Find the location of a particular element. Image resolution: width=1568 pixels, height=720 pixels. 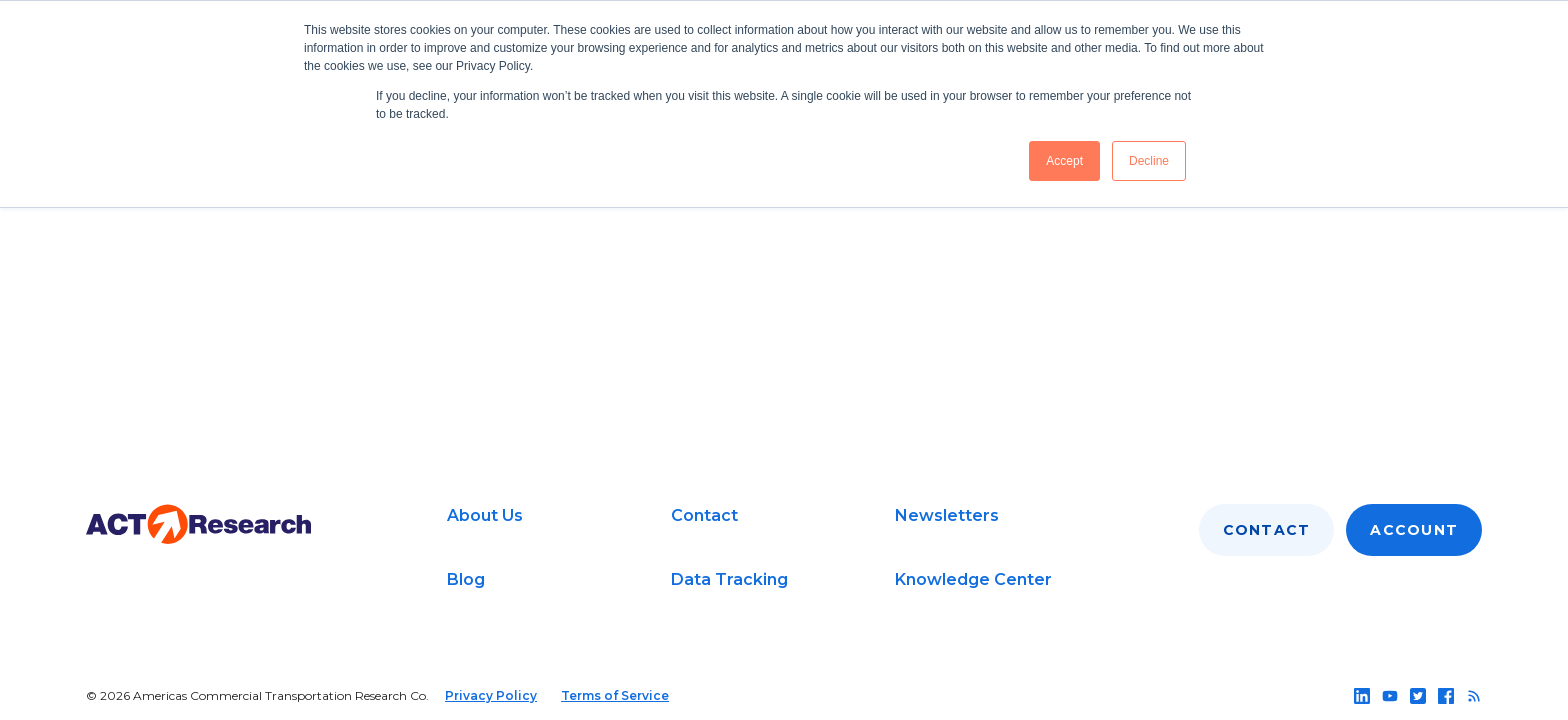

Account is located at coordinates (1414, 530).